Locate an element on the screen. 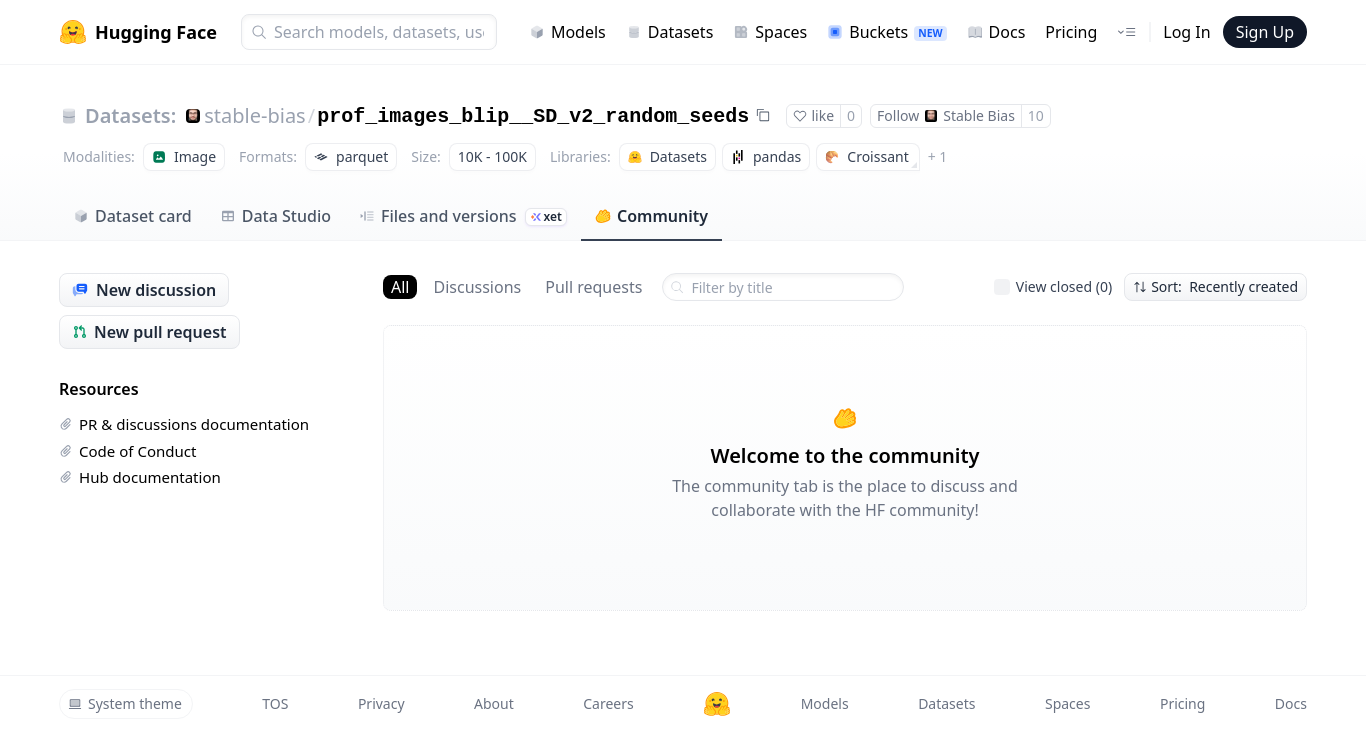  Privacy is located at coordinates (381, 703).